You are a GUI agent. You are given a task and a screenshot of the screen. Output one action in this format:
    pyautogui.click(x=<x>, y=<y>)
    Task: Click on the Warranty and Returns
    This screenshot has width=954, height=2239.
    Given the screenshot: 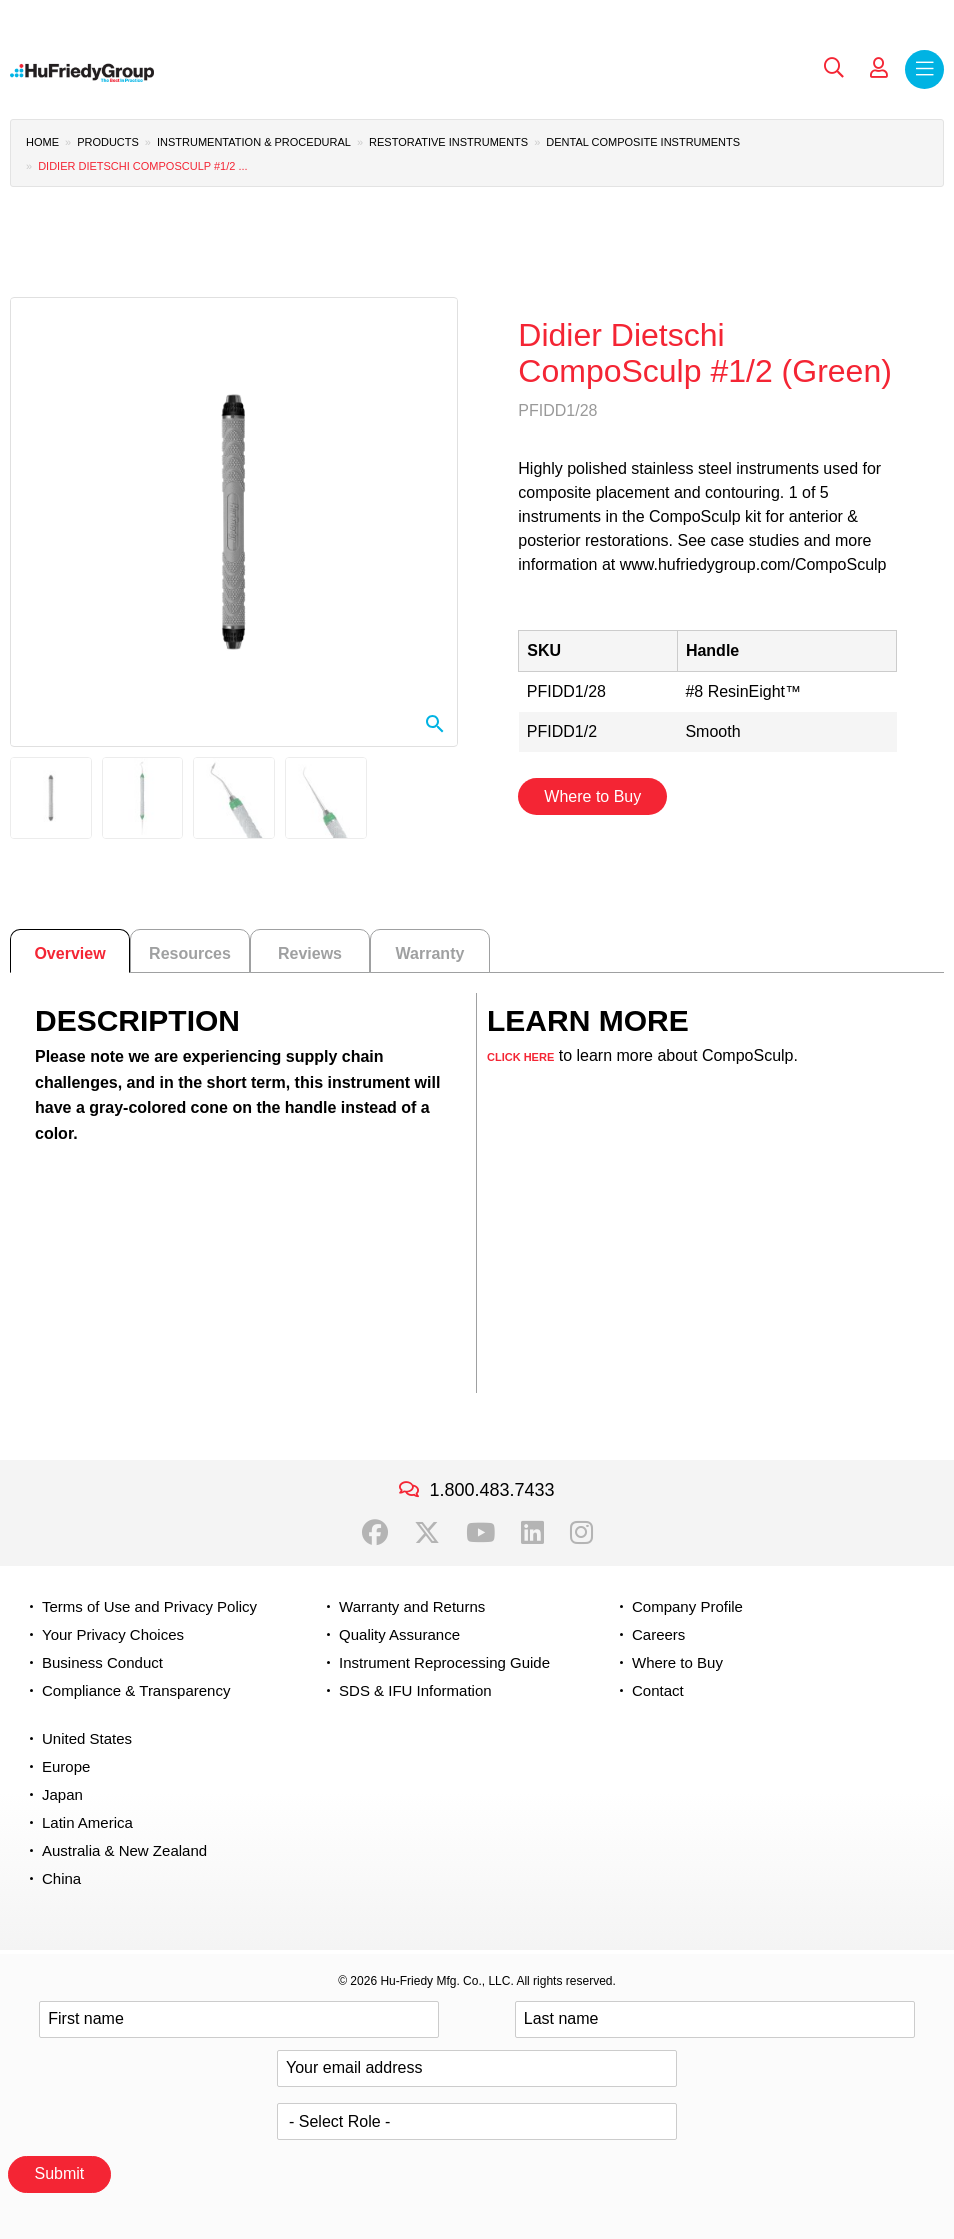 What is the action you would take?
    pyautogui.click(x=412, y=1606)
    